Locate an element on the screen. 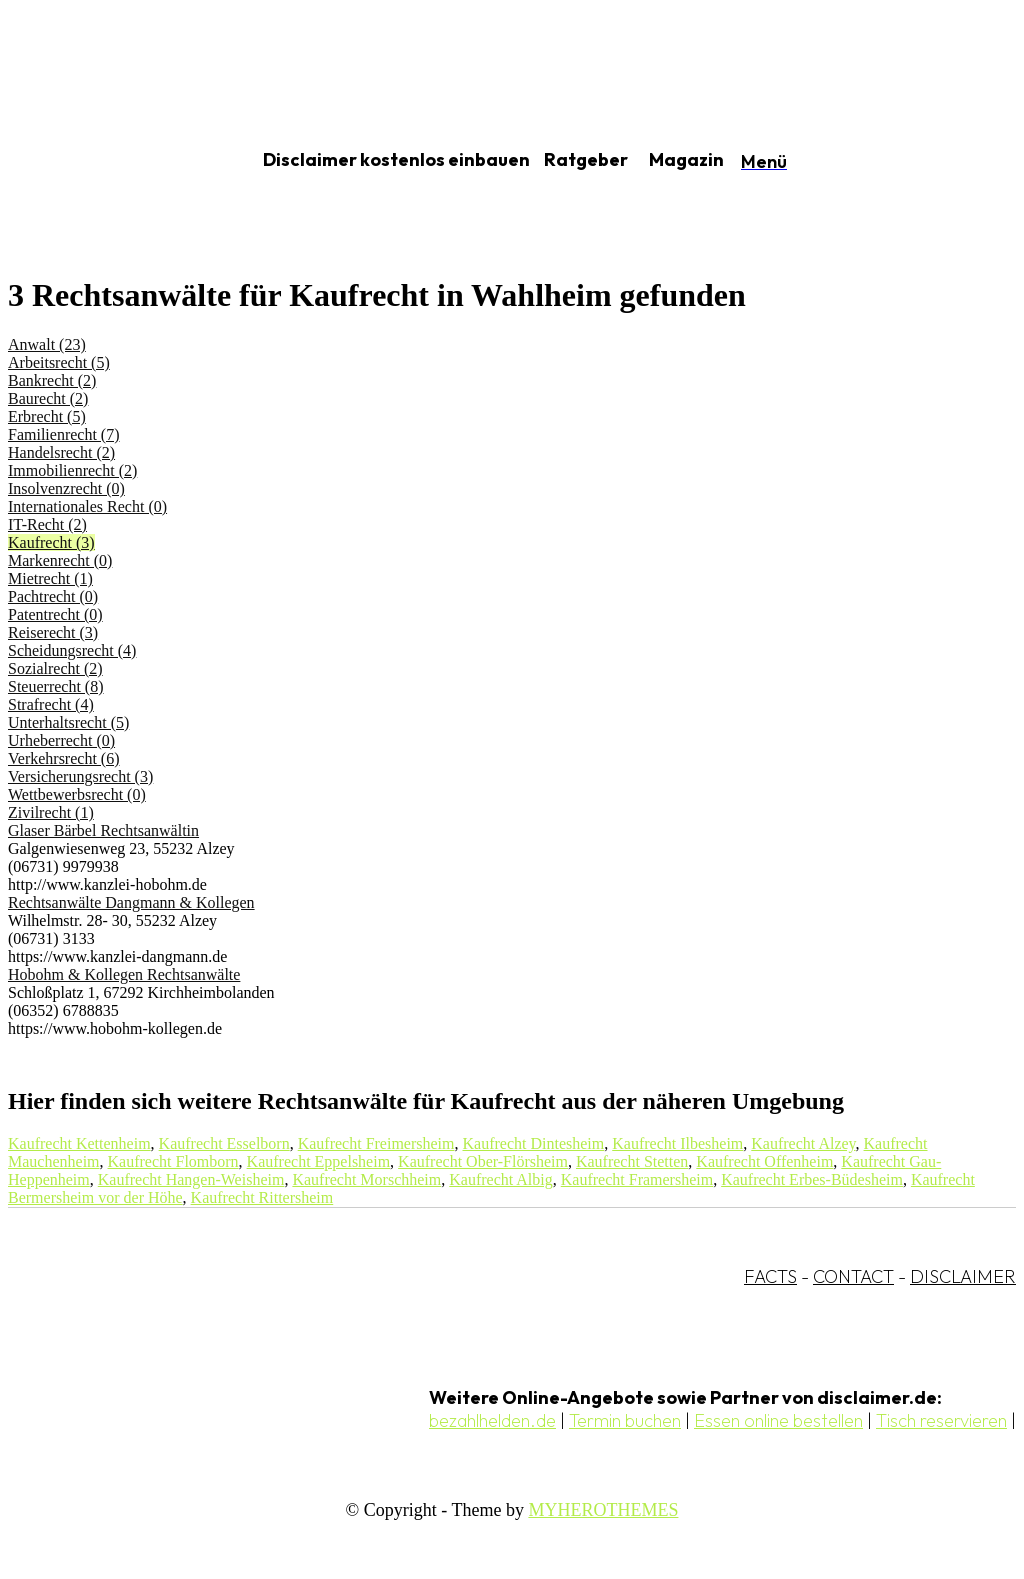 The height and width of the screenshot is (1579, 1024). Scheidungsrecht (4) is located at coordinates (72, 650).